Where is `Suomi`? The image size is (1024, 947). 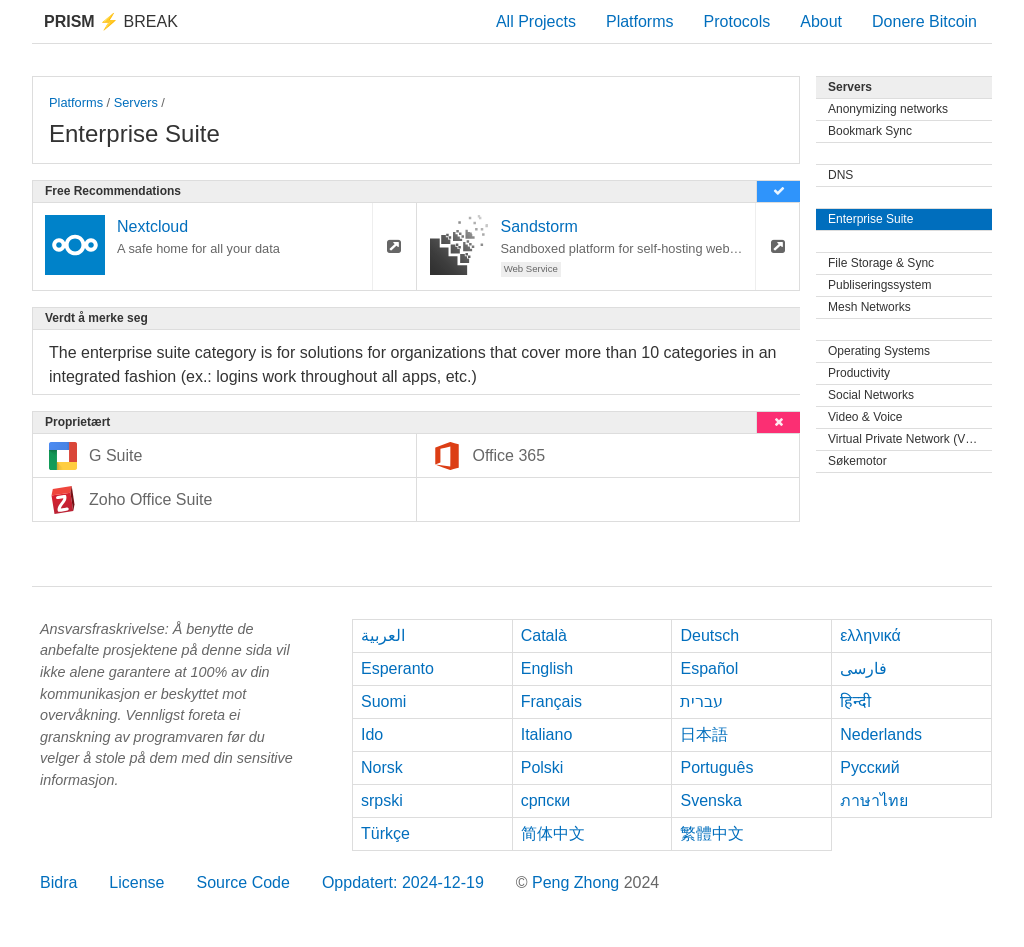
Suomi is located at coordinates (383, 701).